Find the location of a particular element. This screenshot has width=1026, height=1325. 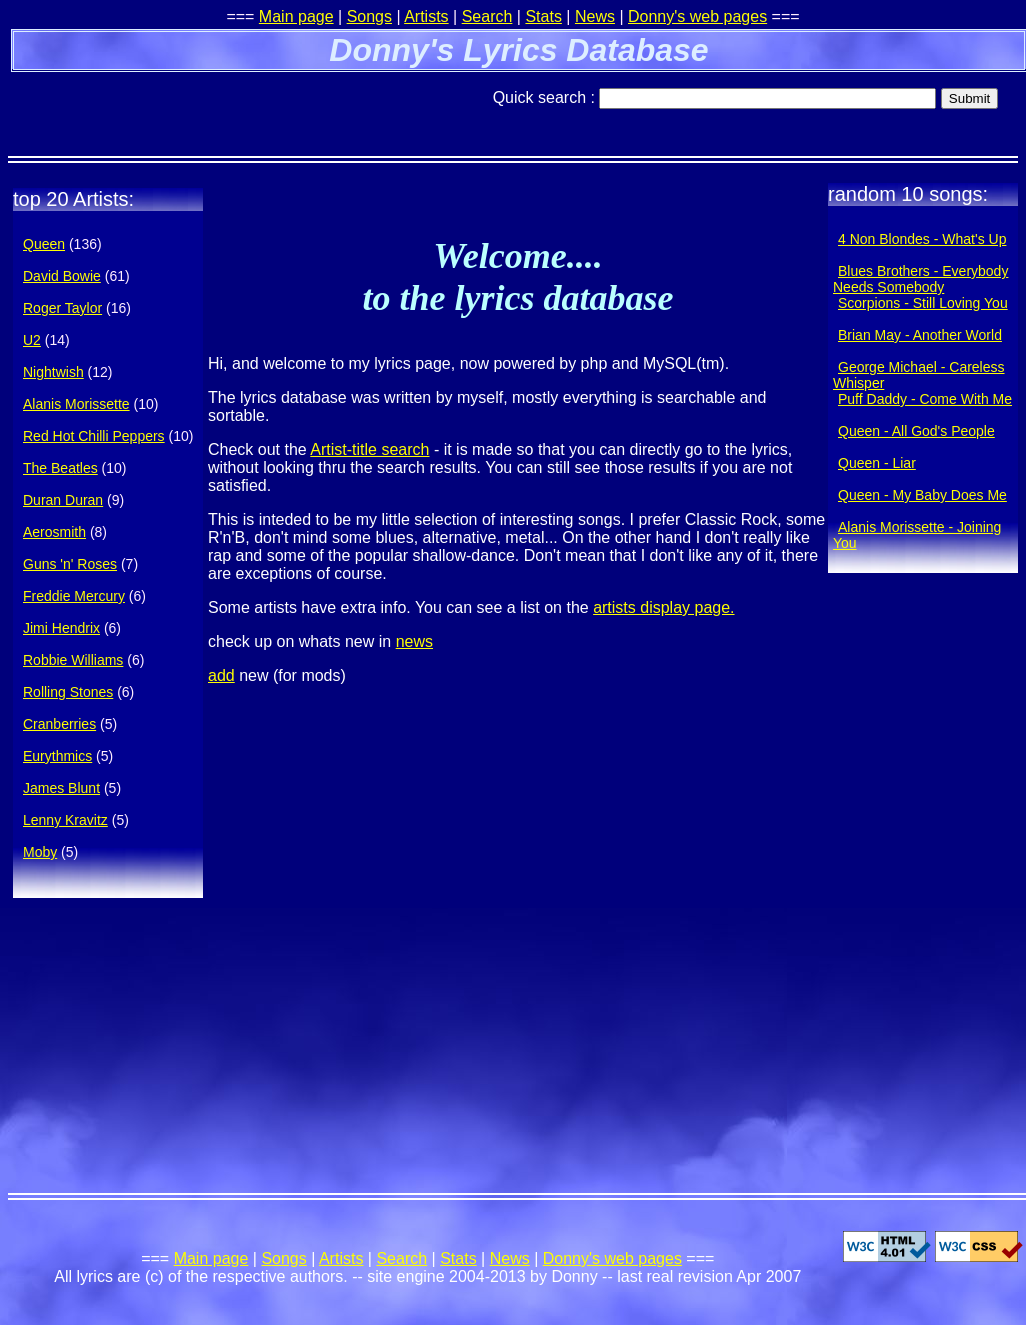

Queen - All God's People is located at coordinates (916, 431).